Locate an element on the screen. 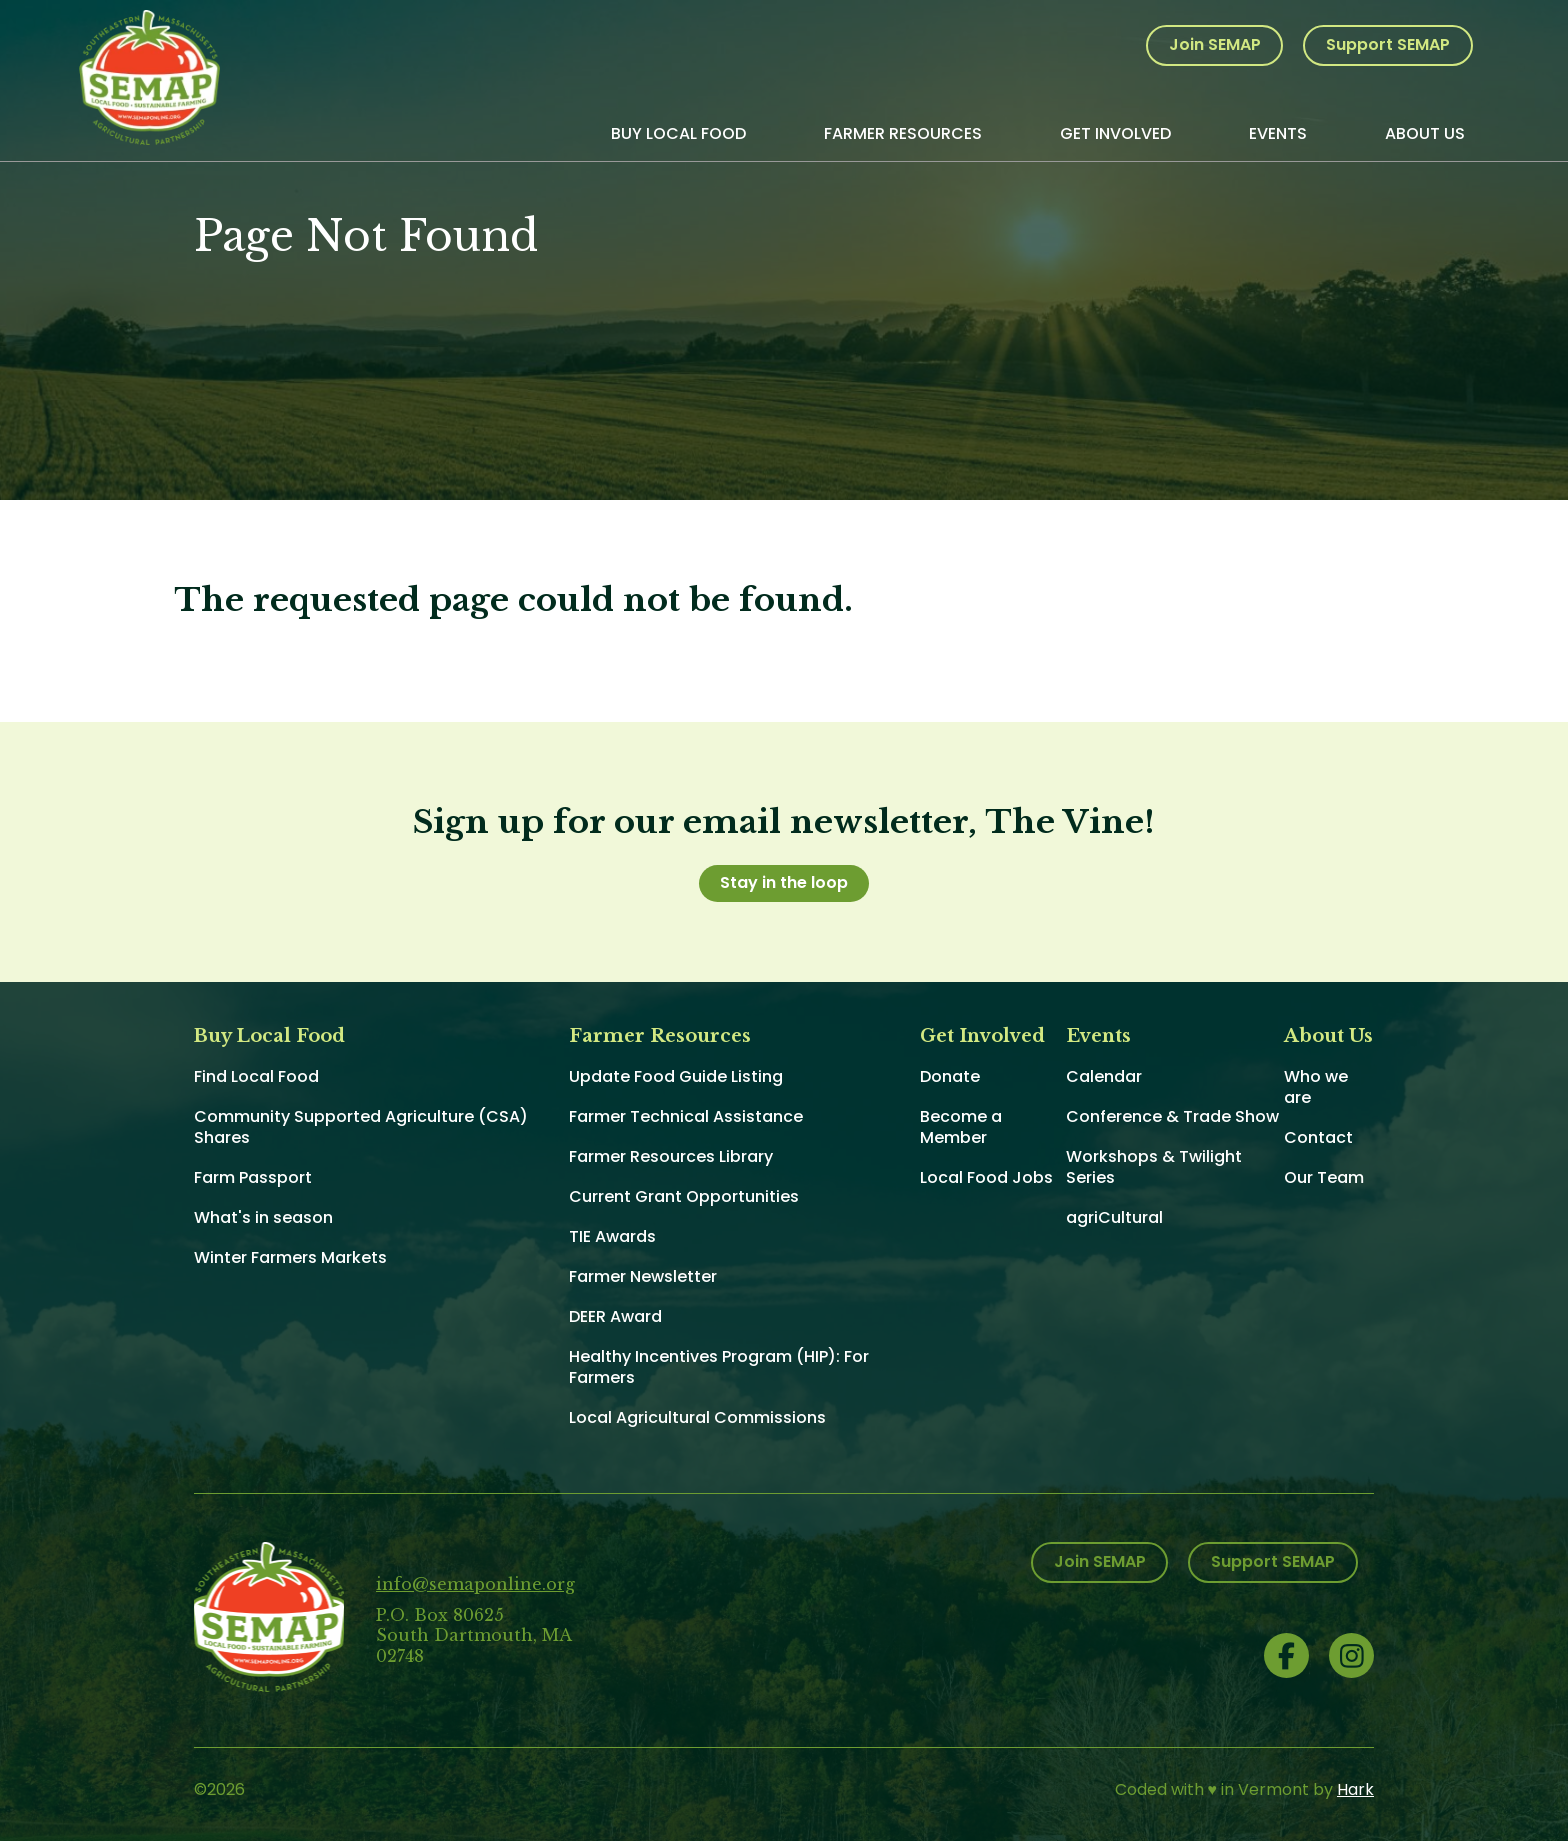 The height and width of the screenshot is (1841, 1568). Join SEMAP is located at coordinates (1215, 44).